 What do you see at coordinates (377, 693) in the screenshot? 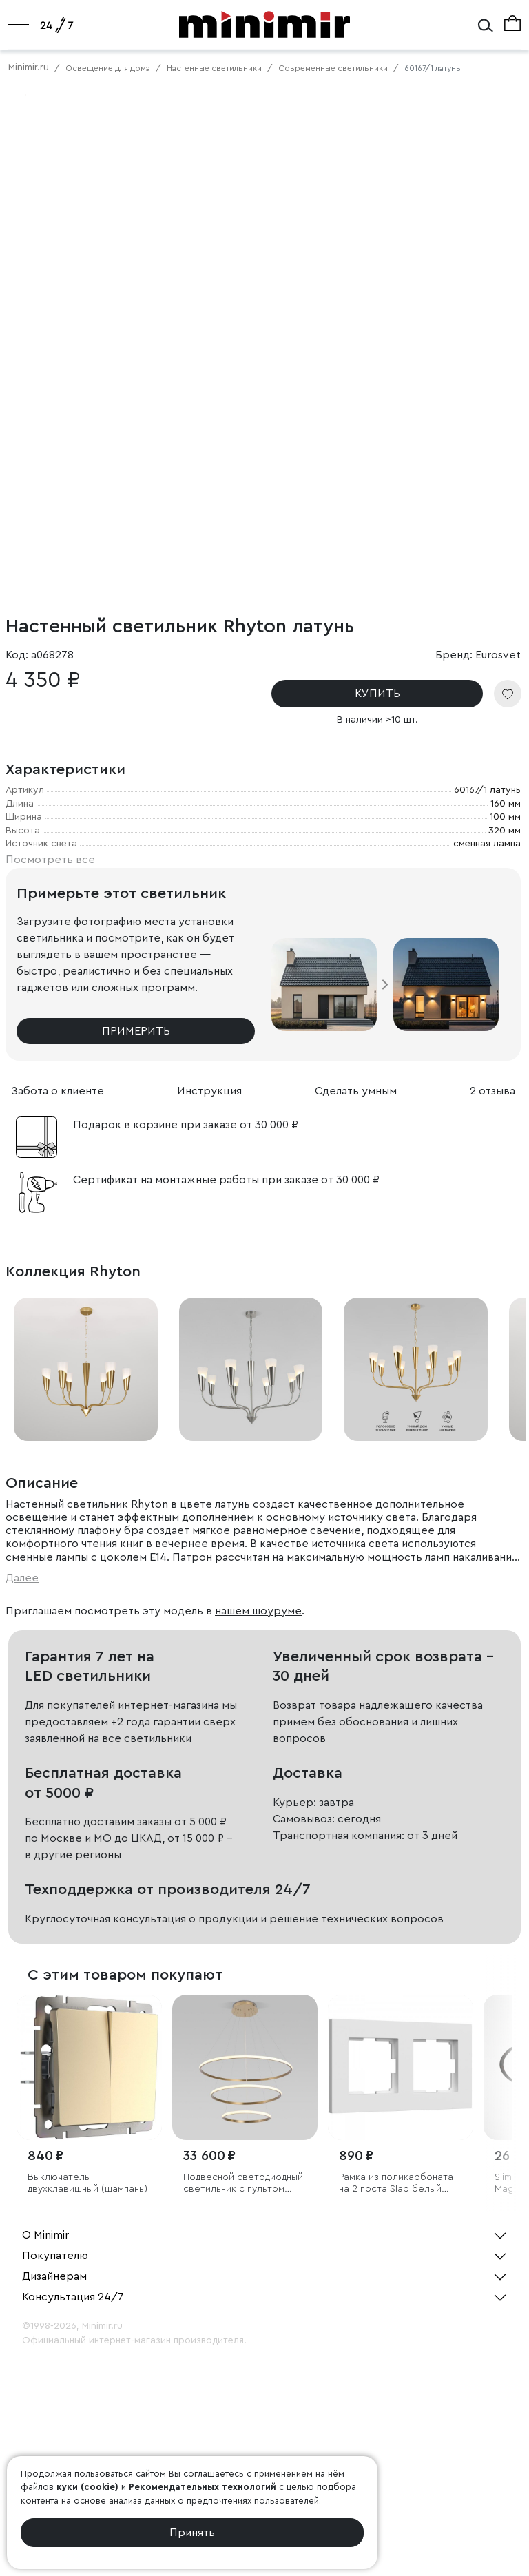
I see `КУПИТЬ` at bounding box center [377, 693].